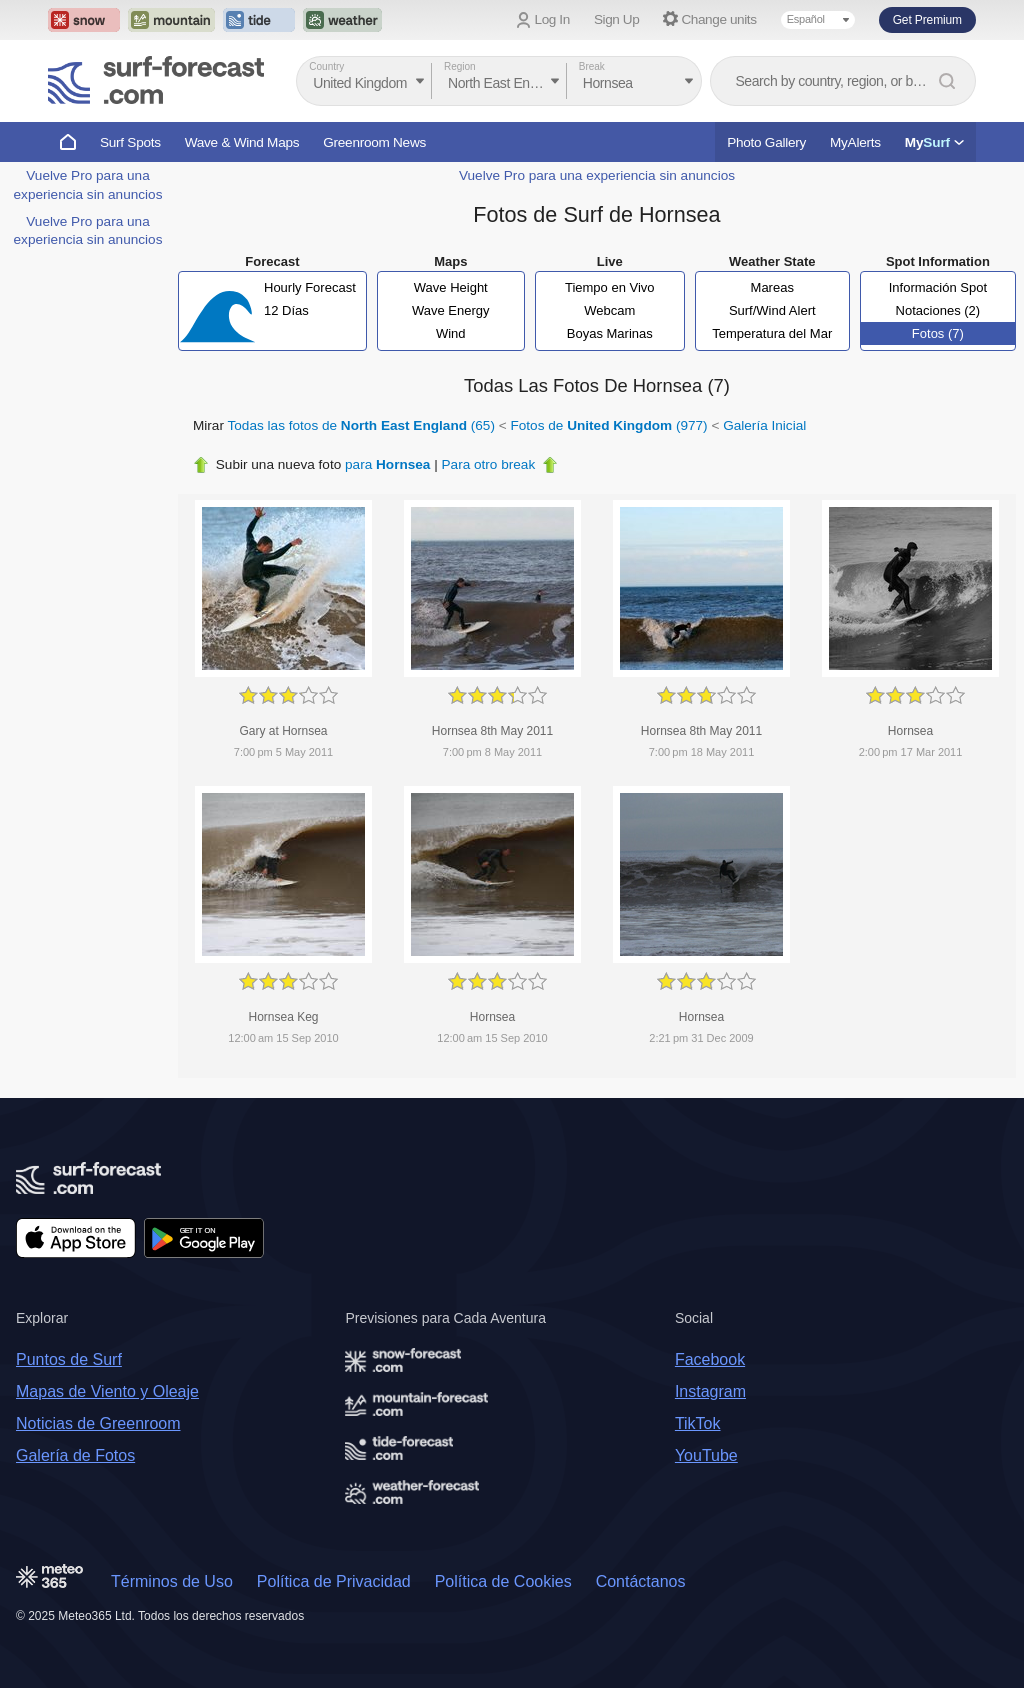  Describe the element at coordinates (772, 333) in the screenshot. I see `Temperatura del Mar` at that location.